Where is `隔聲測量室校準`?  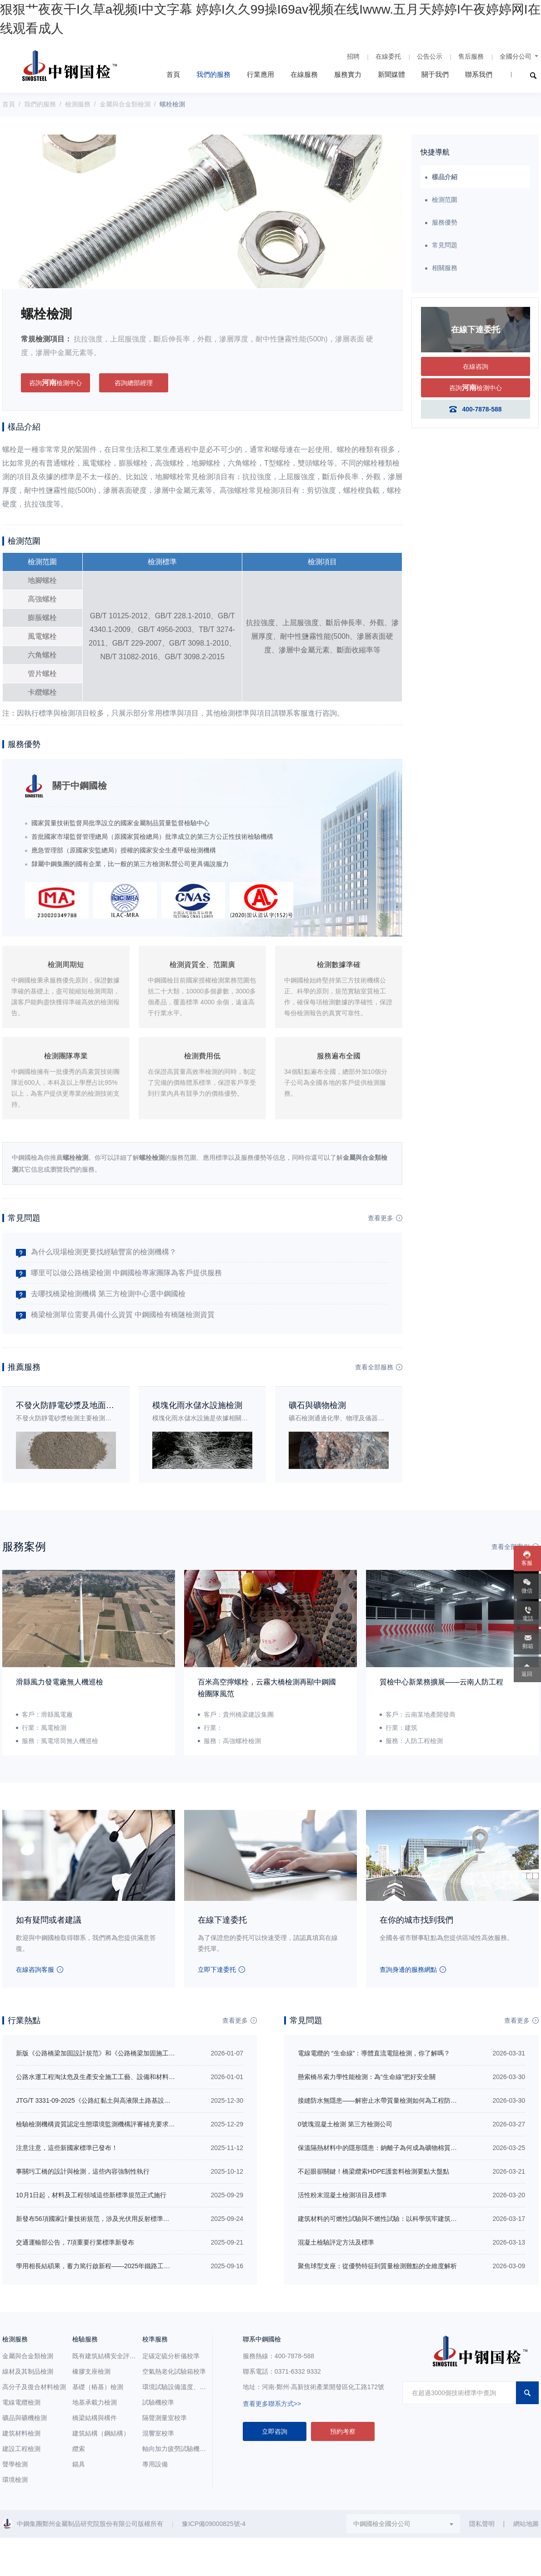 隔聲測量室校準 is located at coordinates (164, 2417).